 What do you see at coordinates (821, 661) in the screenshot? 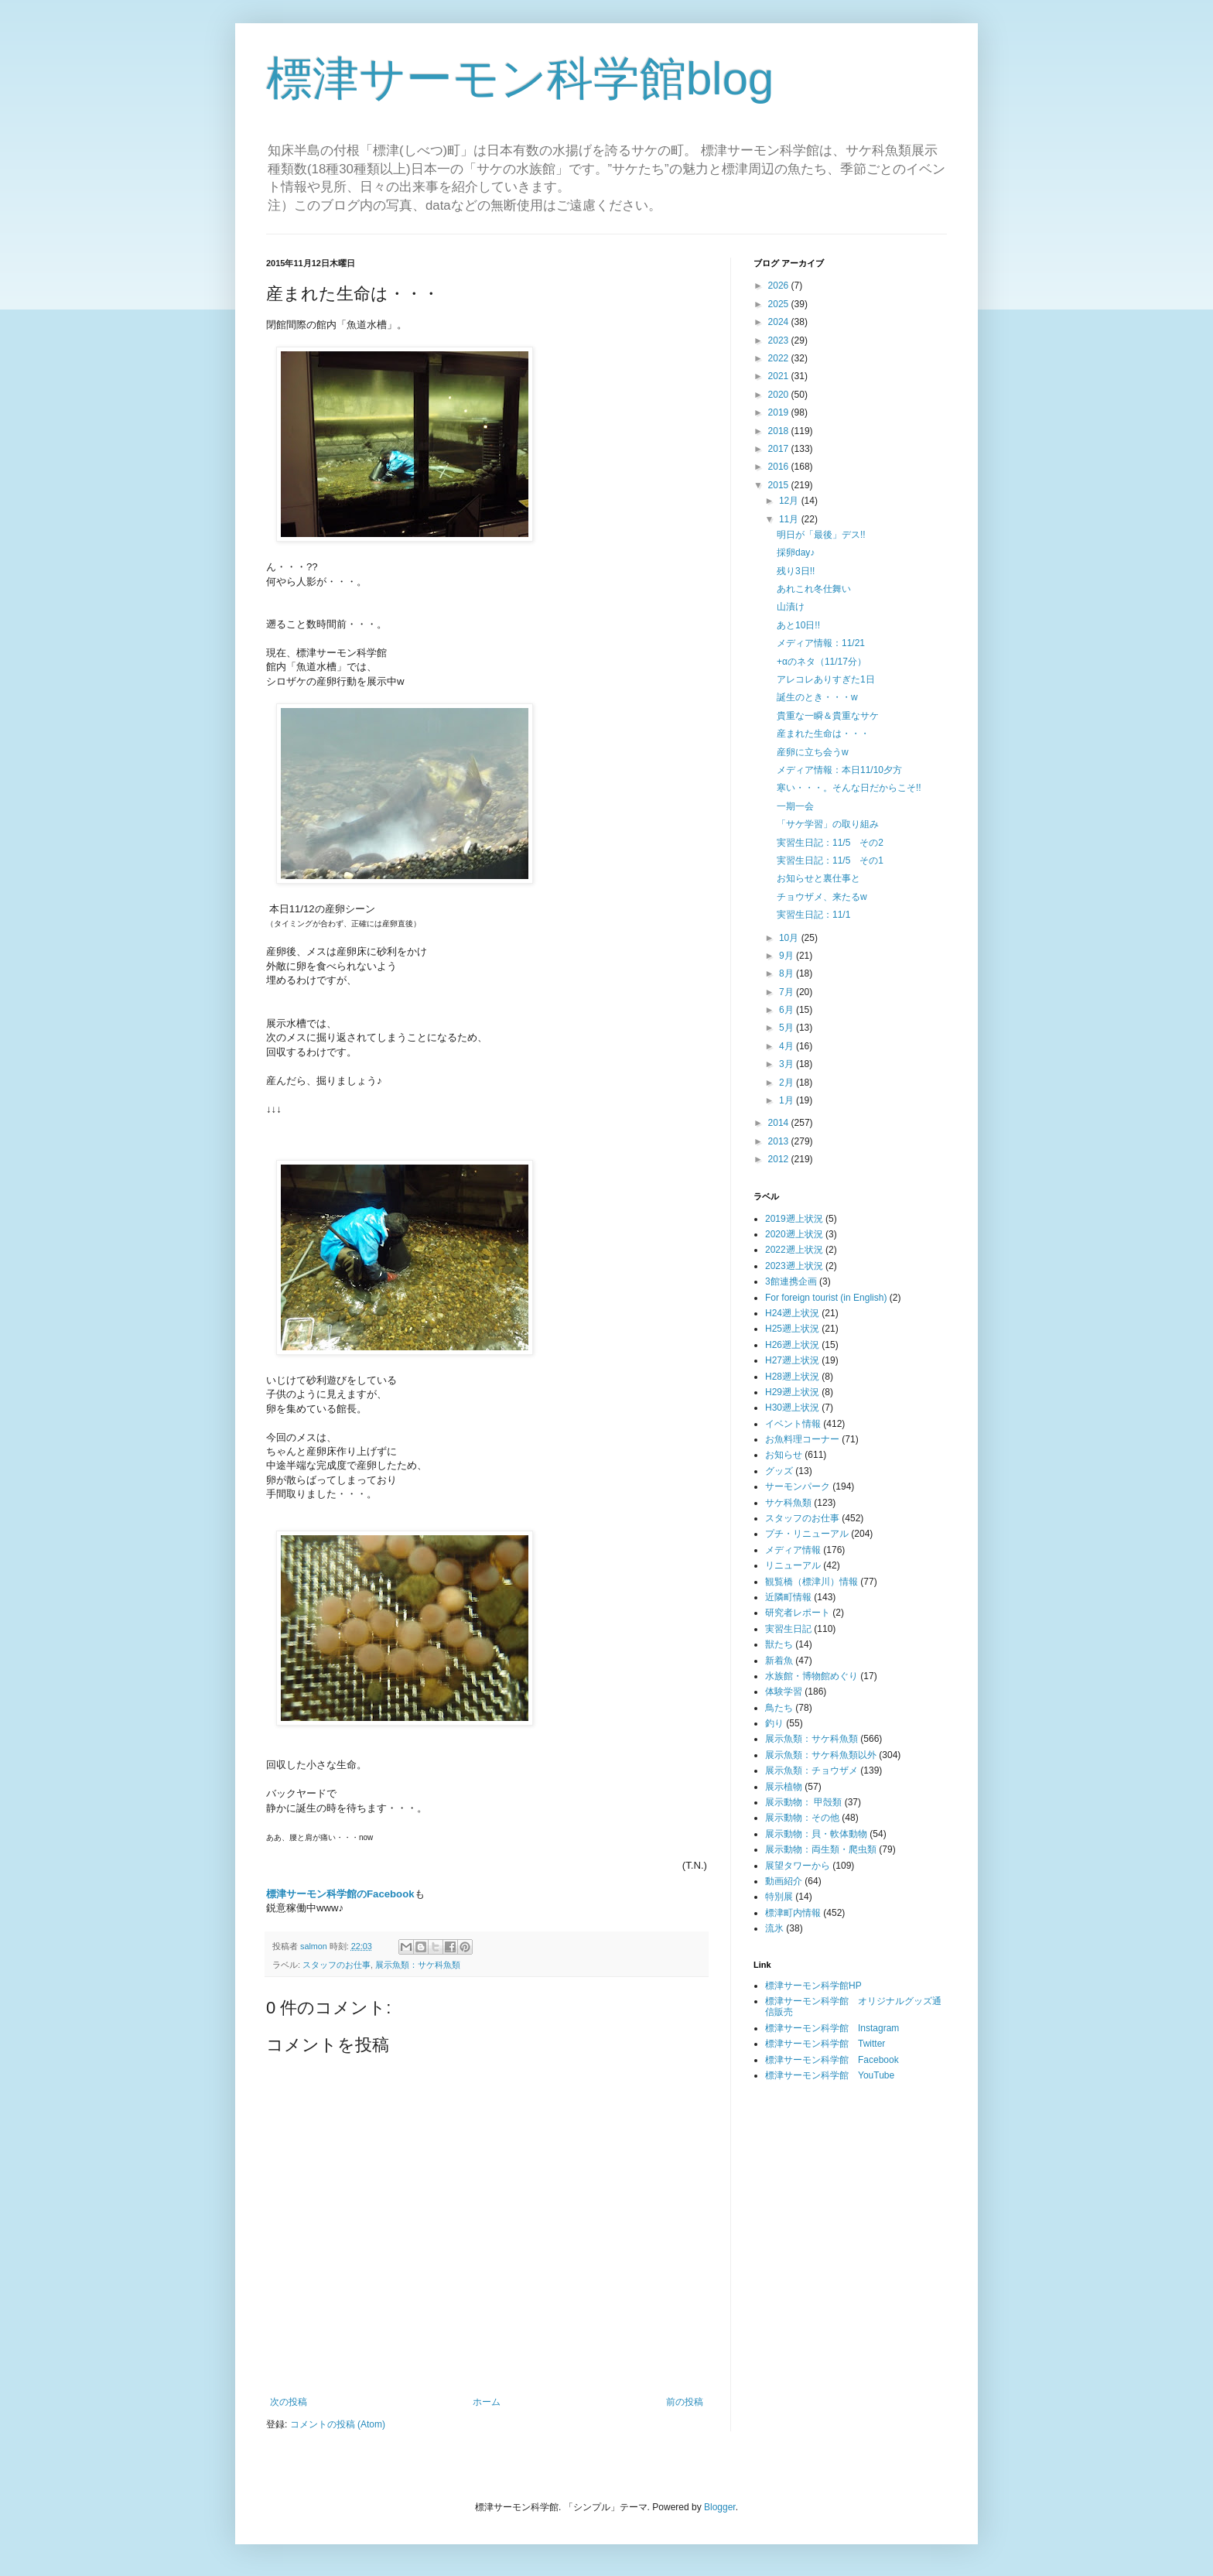
I see `+αのネタ（11/17分）` at bounding box center [821, 661].